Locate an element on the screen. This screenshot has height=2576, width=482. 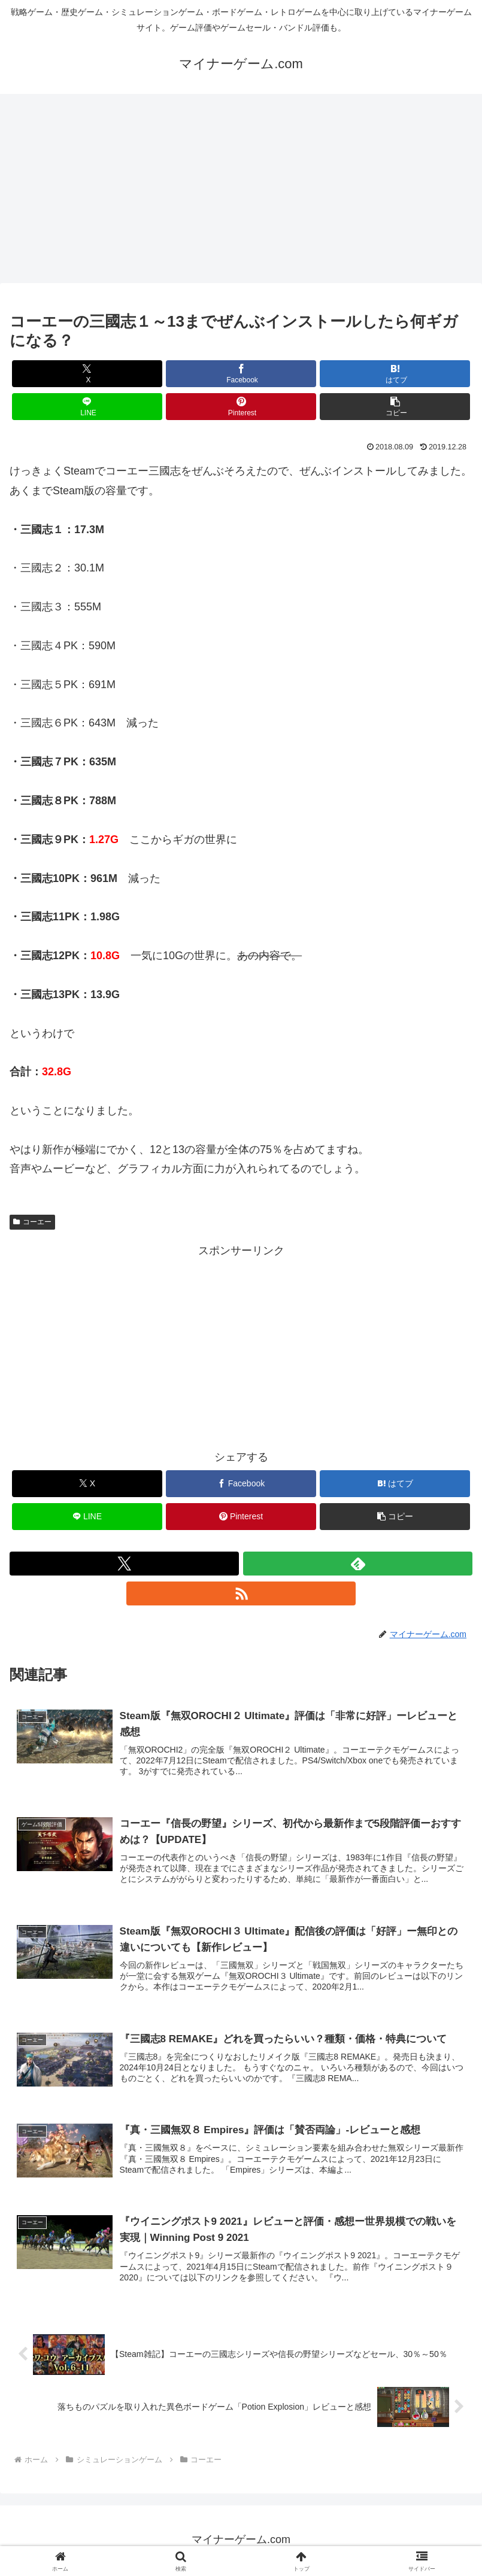
[Xでシェア] is located at coordinates (87, 373).